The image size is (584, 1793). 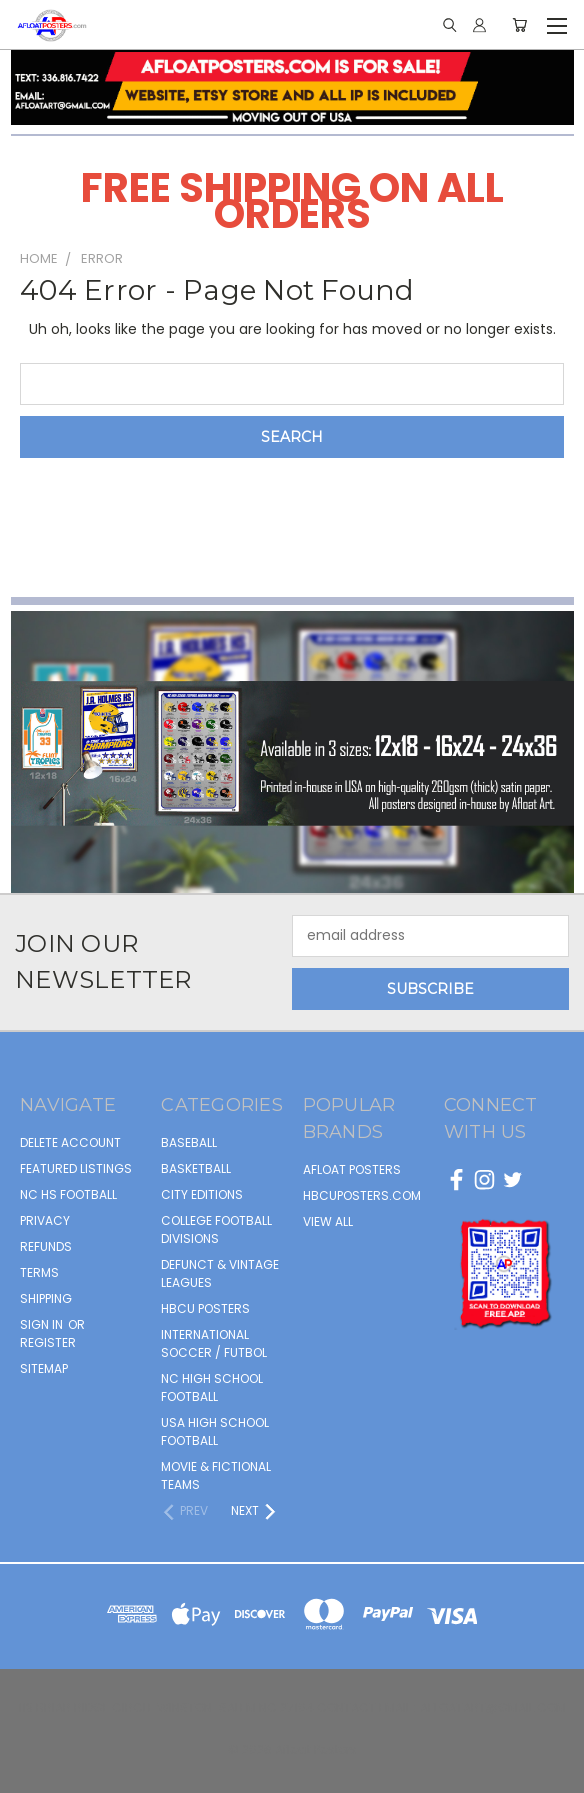 I want to click on Privacy, so click(x=45, y=1220).